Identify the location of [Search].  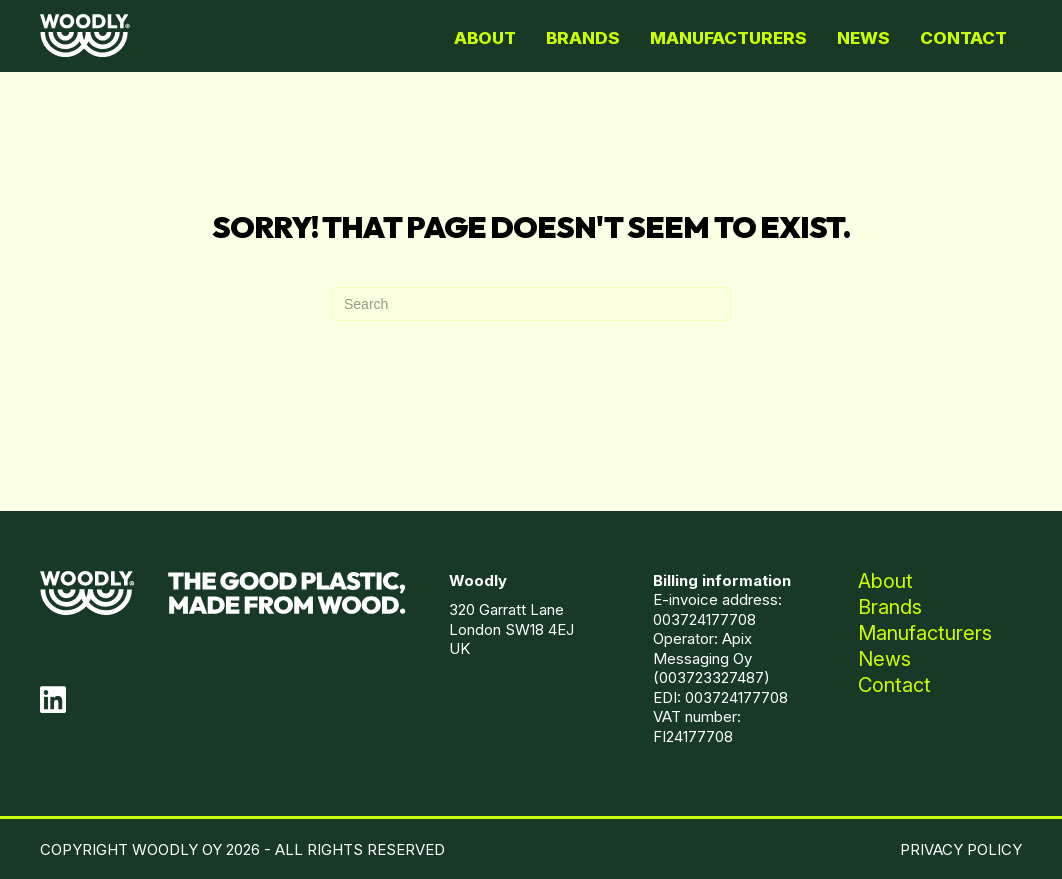
(531, 304).